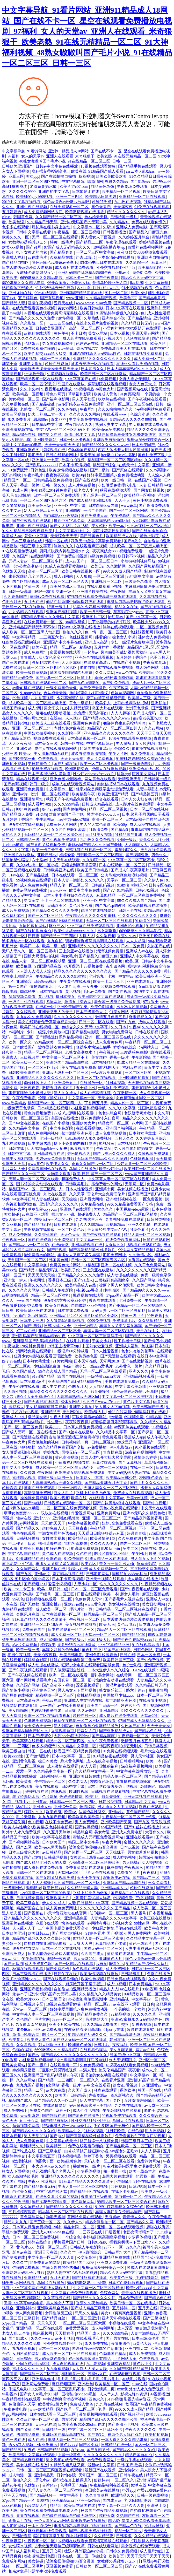 This screenshot has height=2576, width=174. What do you see at coordinates (28, 1128) in the screenshot?
I see `久久精品中文字幕一区` at bounding box center [28, 1128].